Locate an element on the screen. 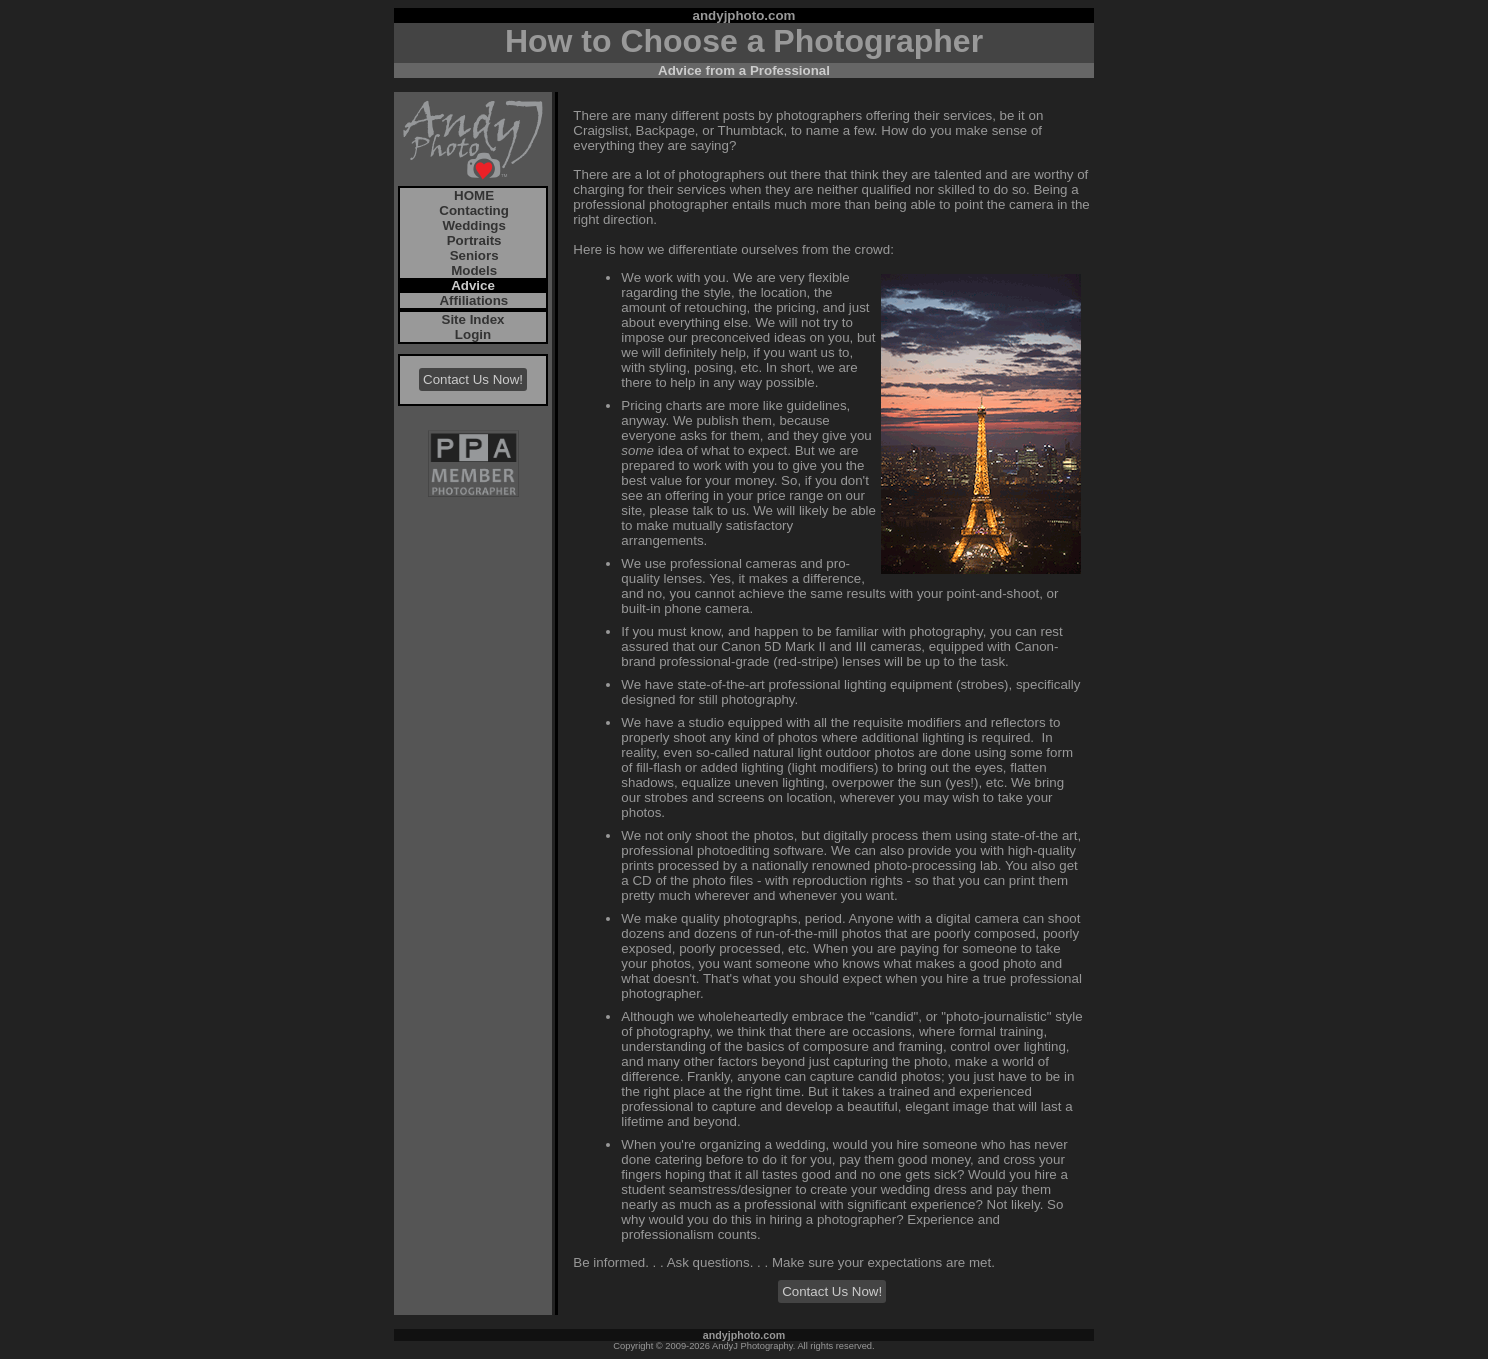  Portraits is located at coordinates (472, 240).